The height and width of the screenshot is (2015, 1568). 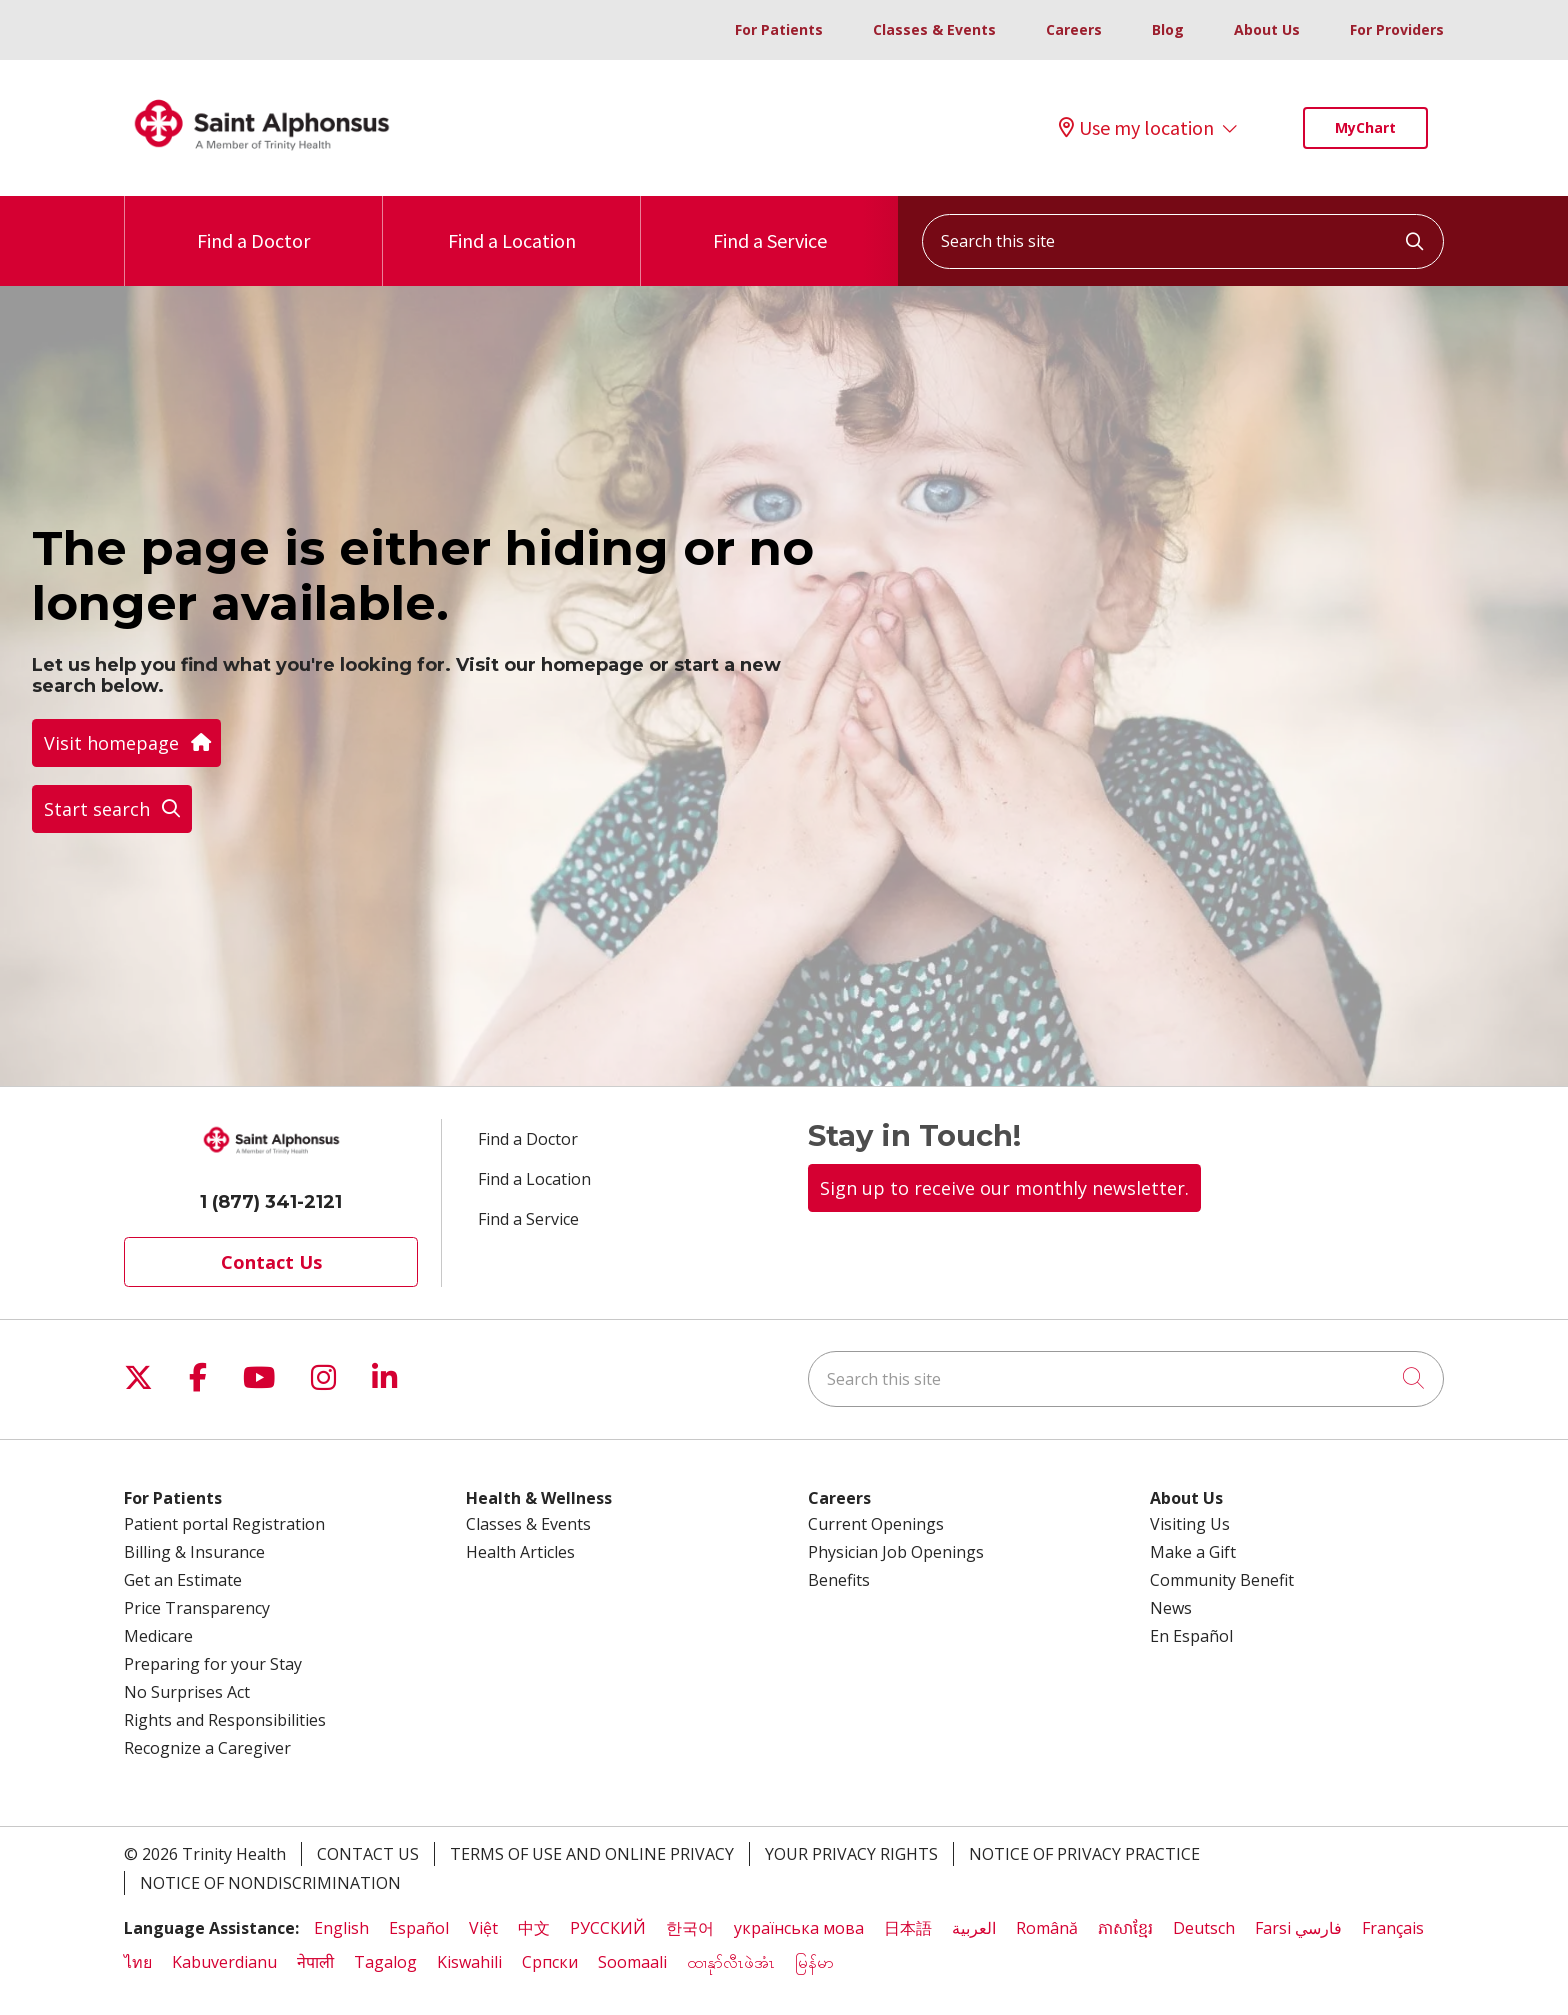 What do you see at coordinates (1267, 29) in the screenshot?
I see `About Us` at bounding box center [1267, 29].